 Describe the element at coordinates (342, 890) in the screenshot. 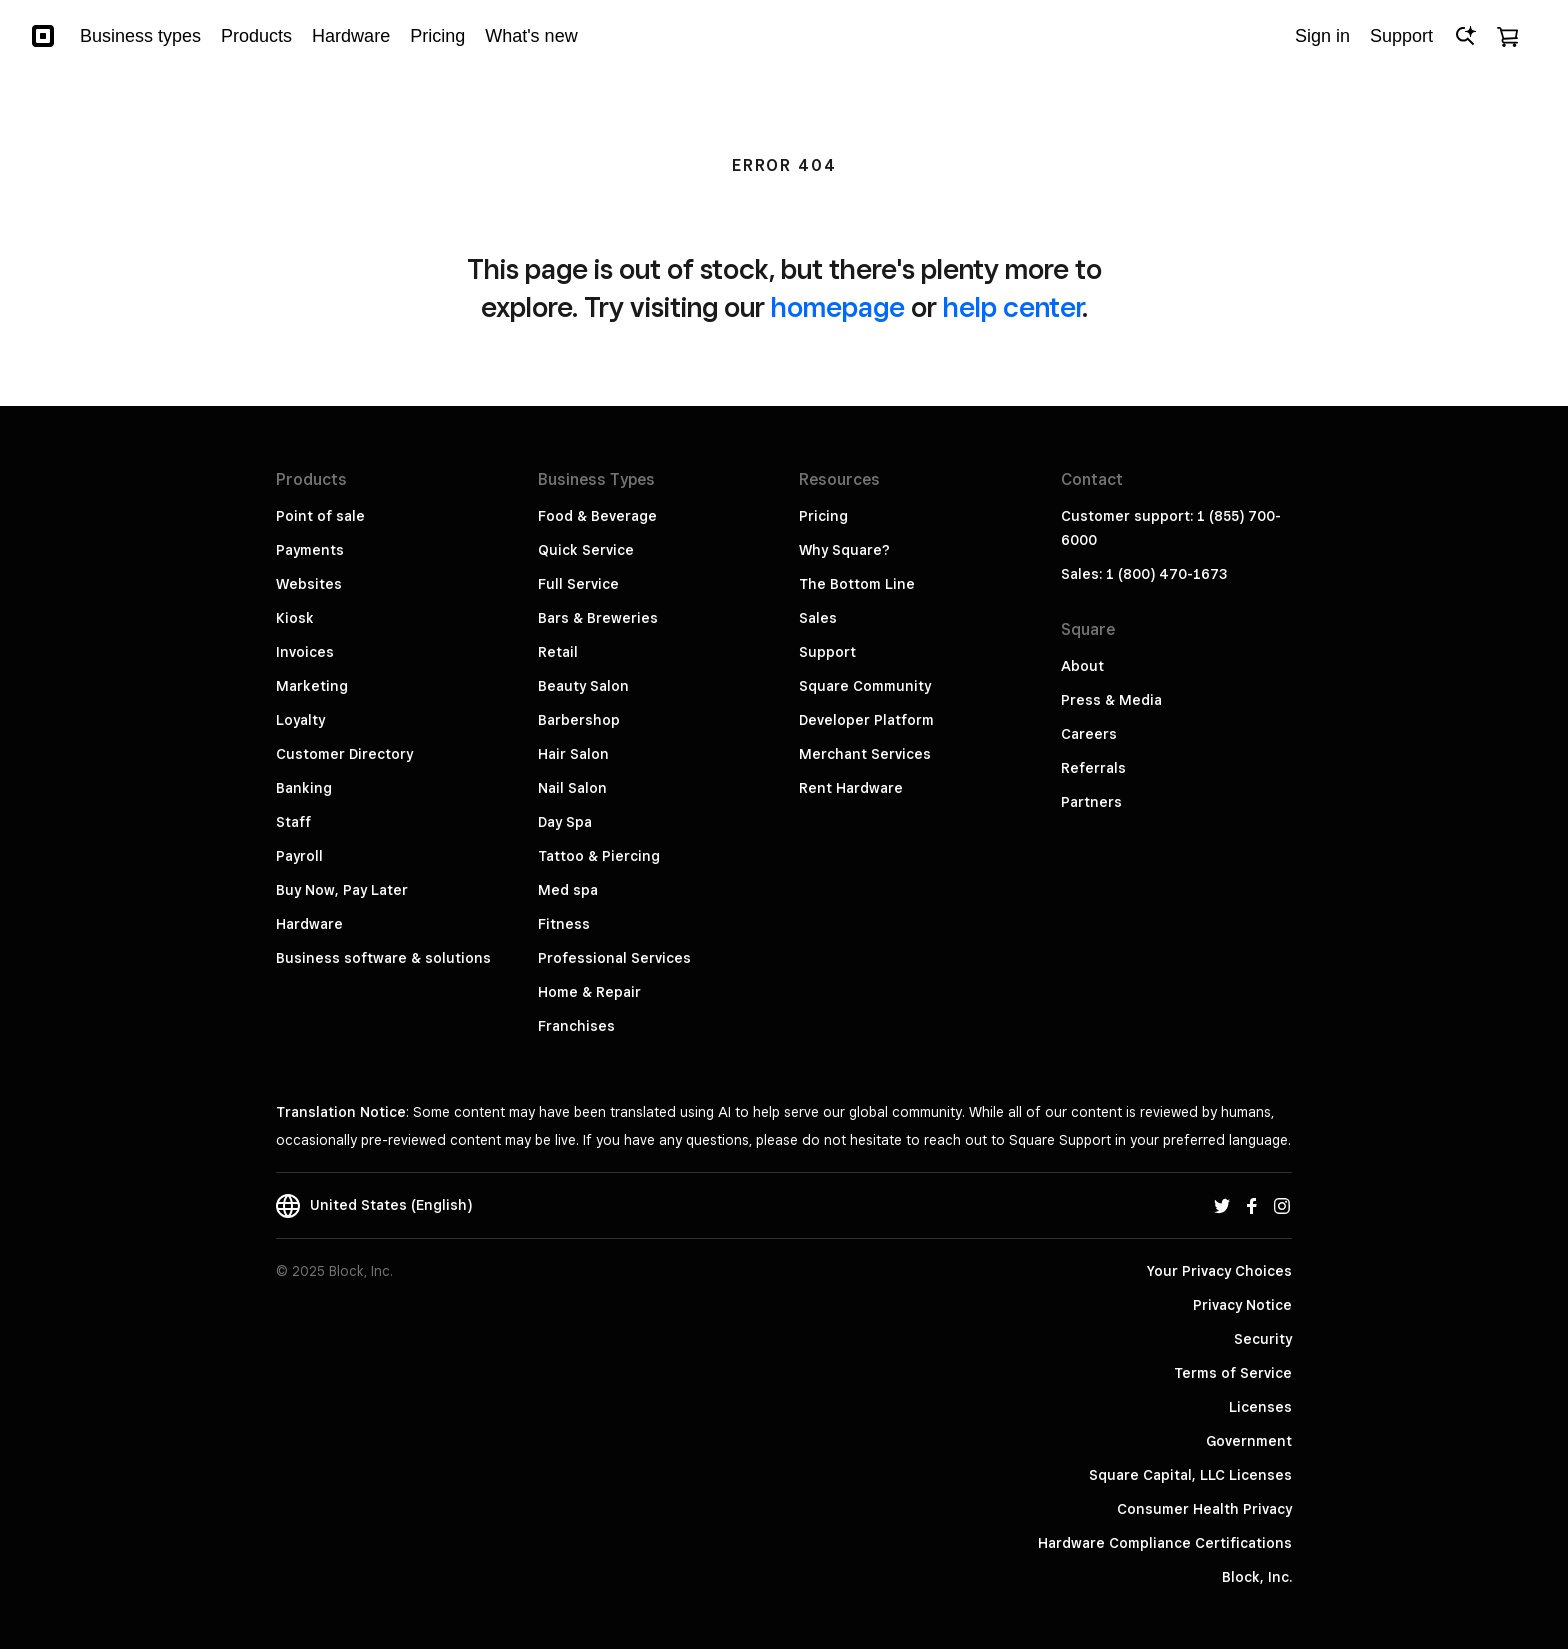

I see `Buy Now, Pay Later` at that location.